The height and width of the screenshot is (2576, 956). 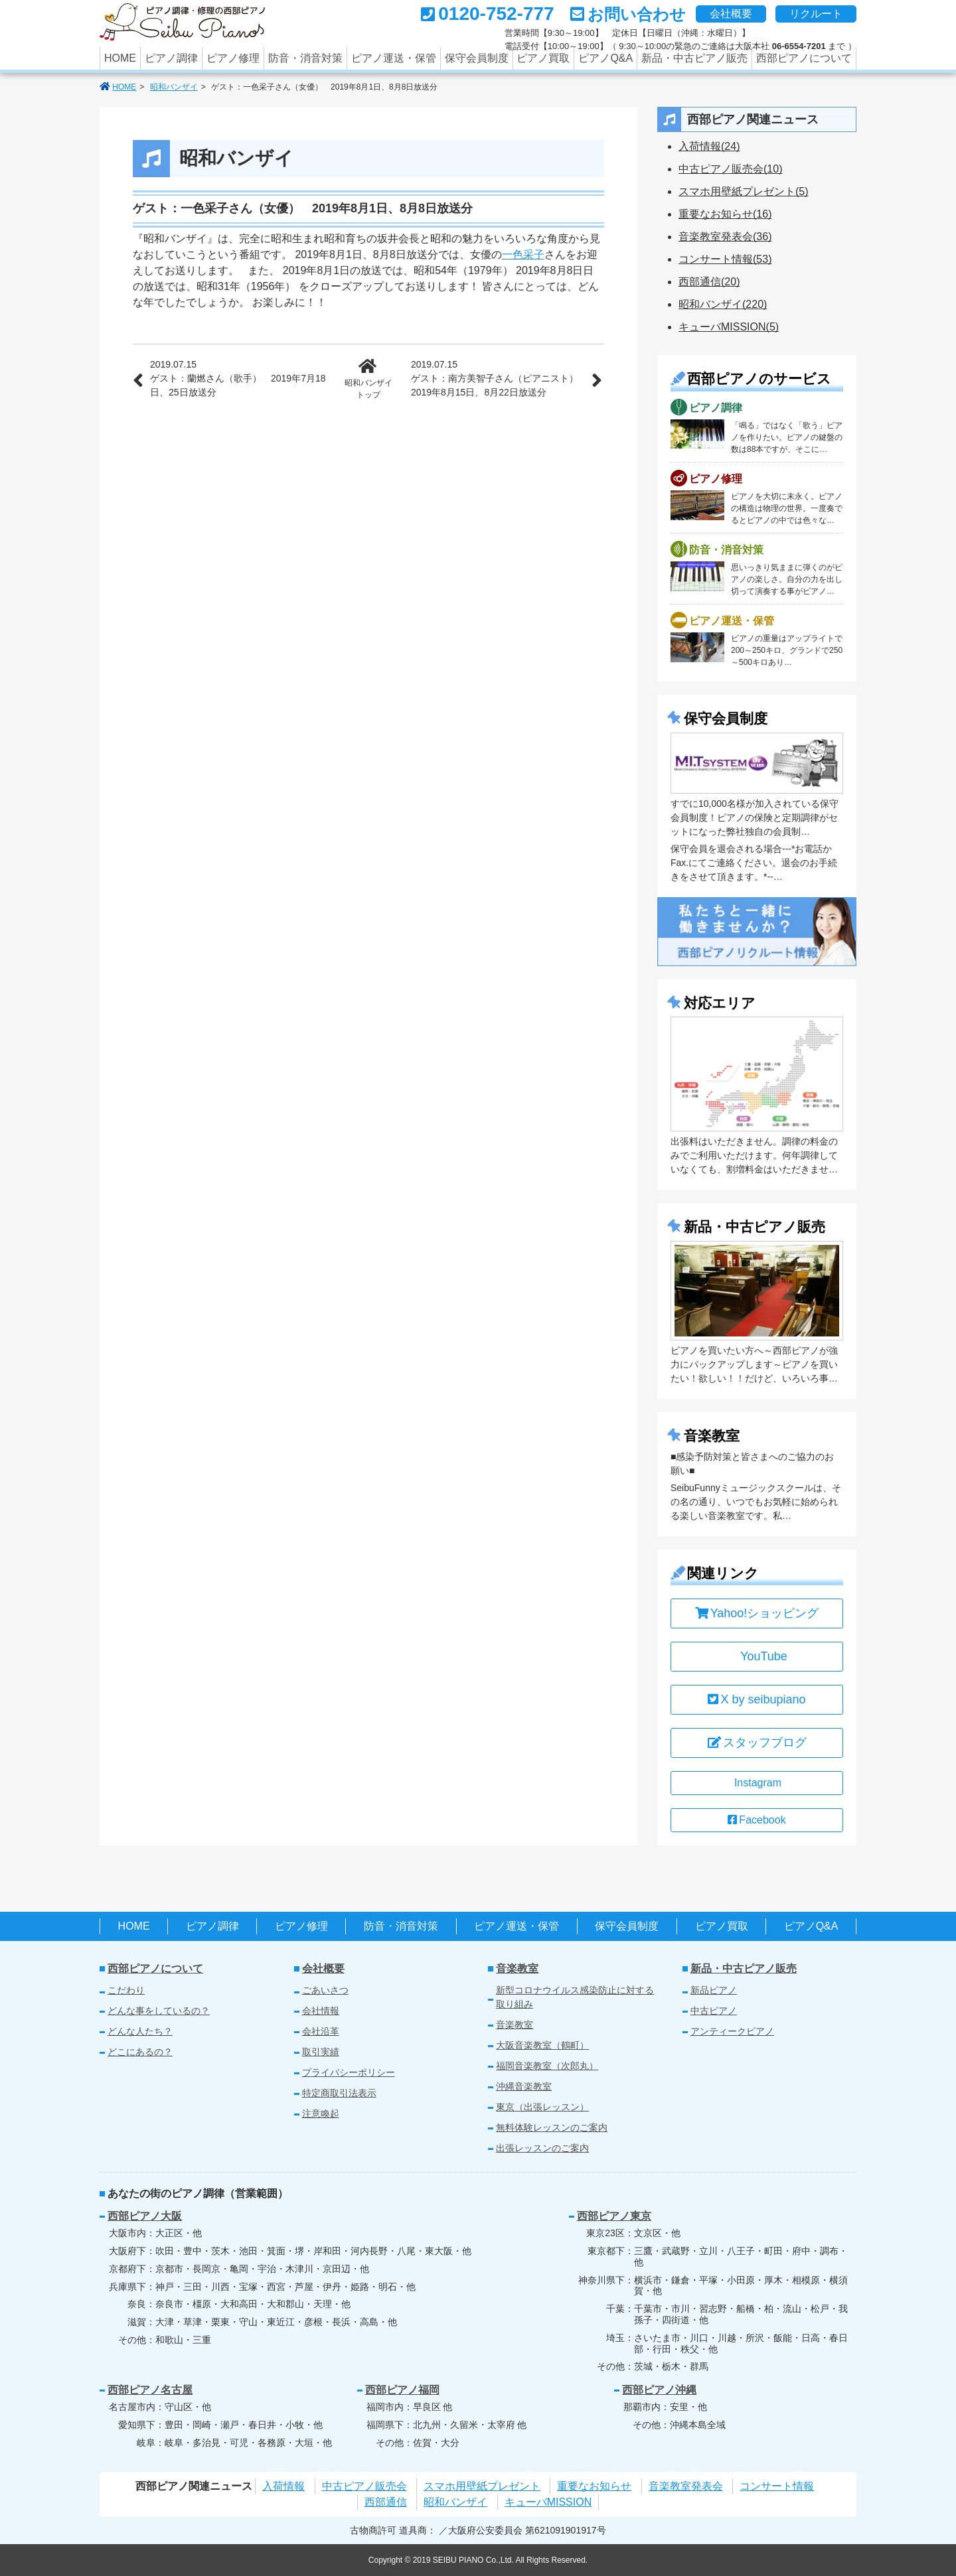 What do you see at coordinates (605, 58) in the screenshot?
I see `ピアノQ&A` at bounding box center [605, 58].